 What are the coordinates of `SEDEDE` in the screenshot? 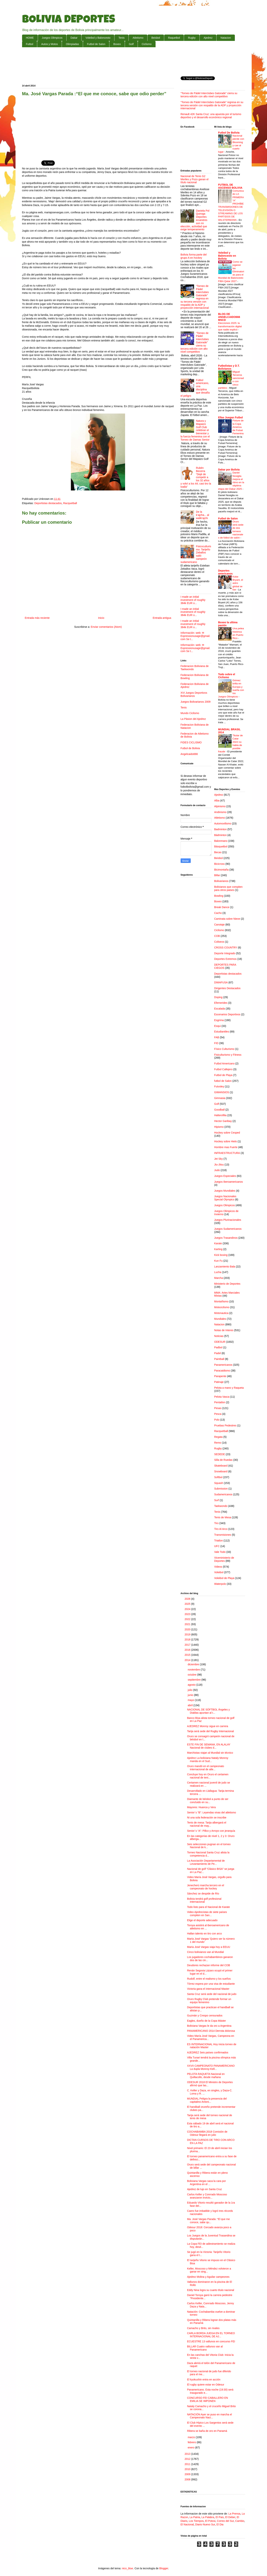 It's located at (219, 1454).